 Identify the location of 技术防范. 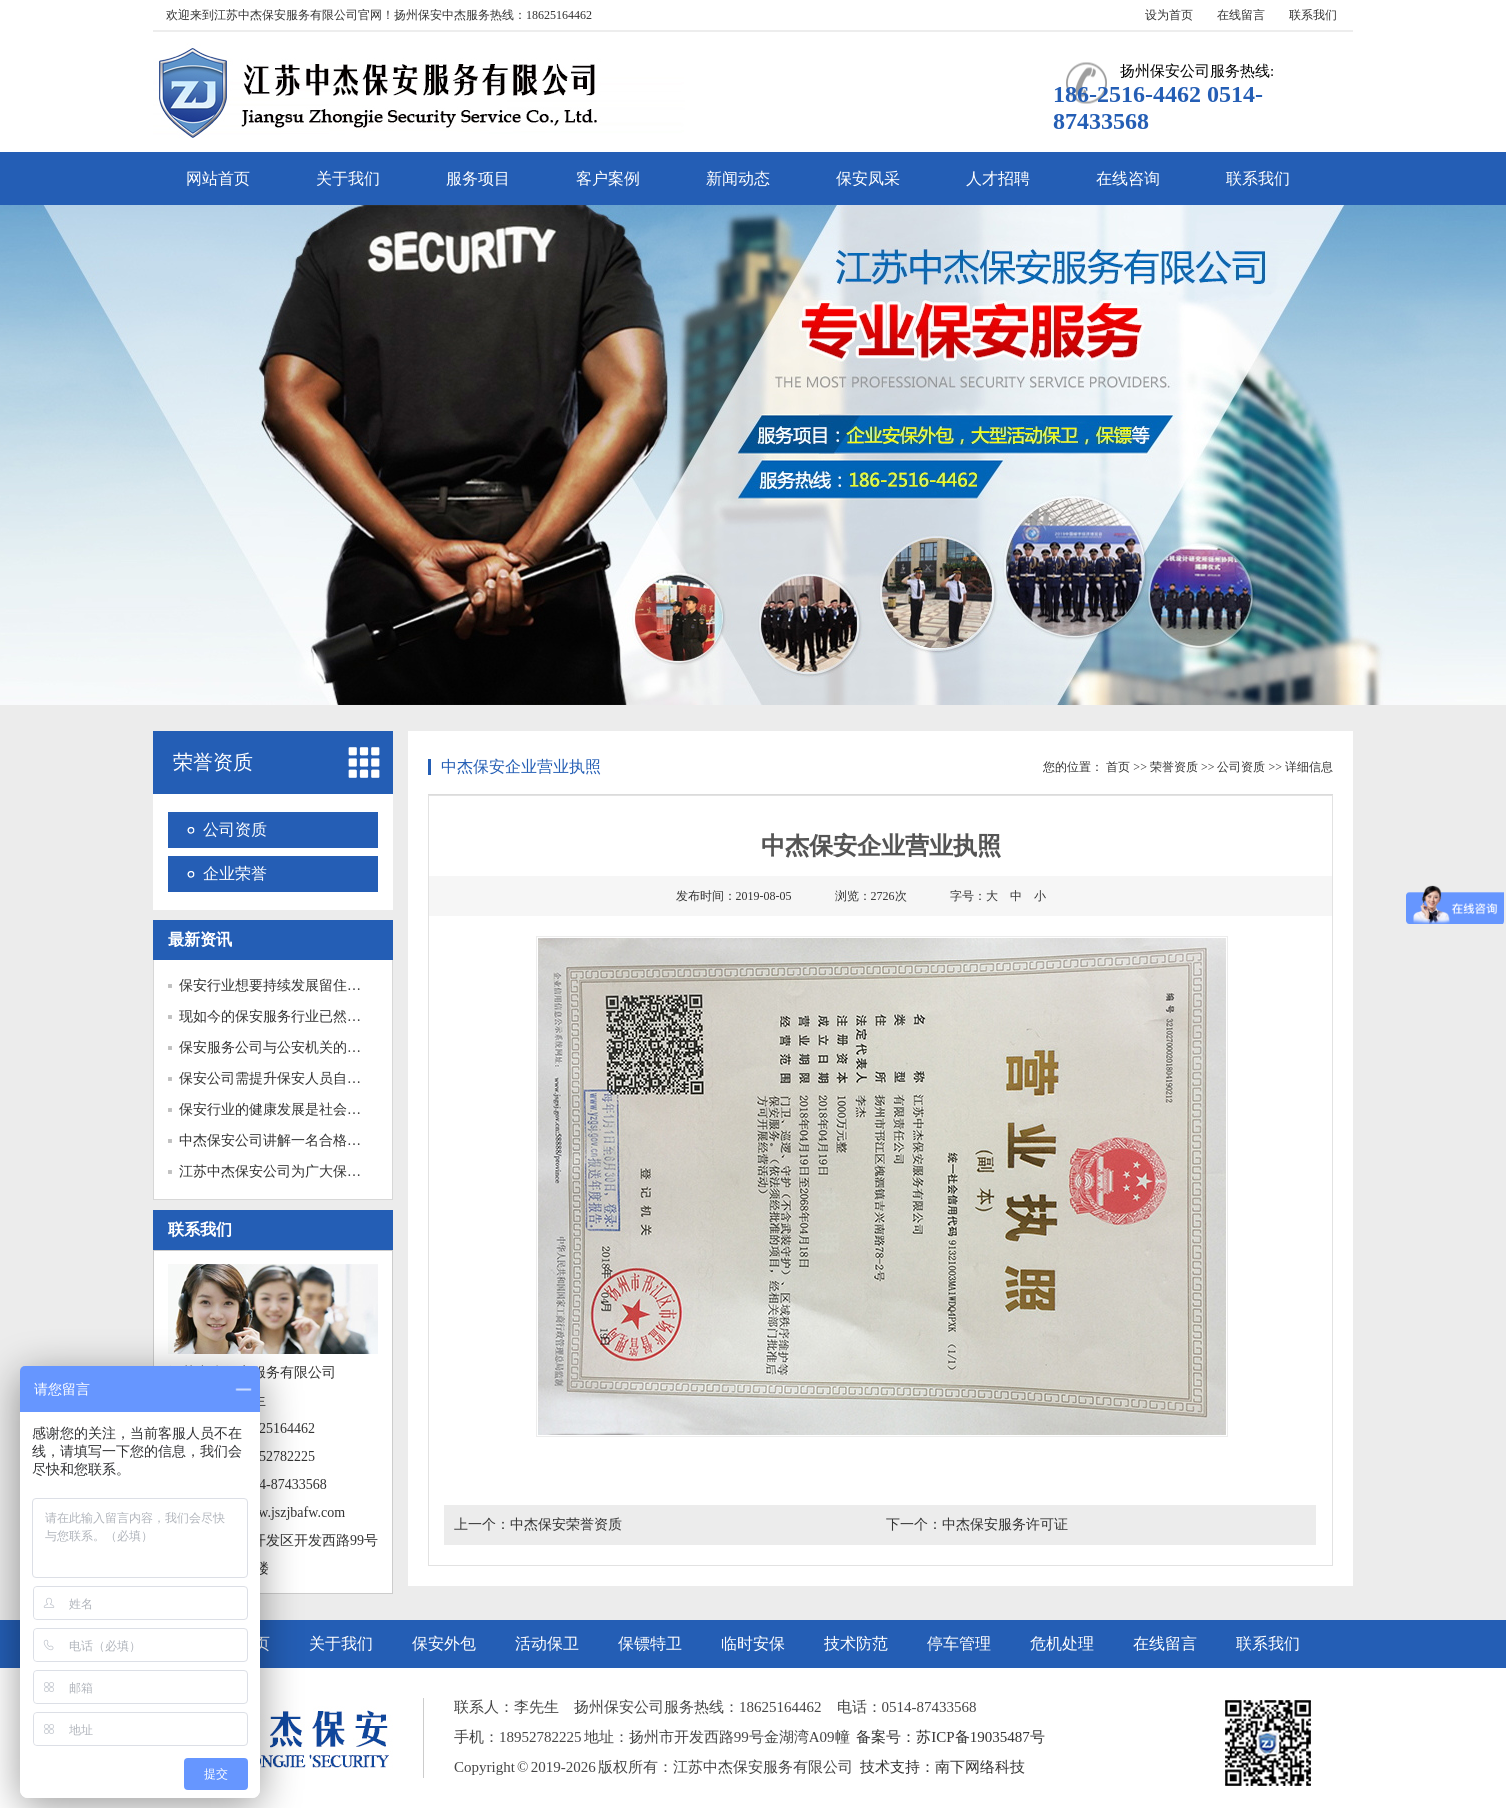
(856, 1643).